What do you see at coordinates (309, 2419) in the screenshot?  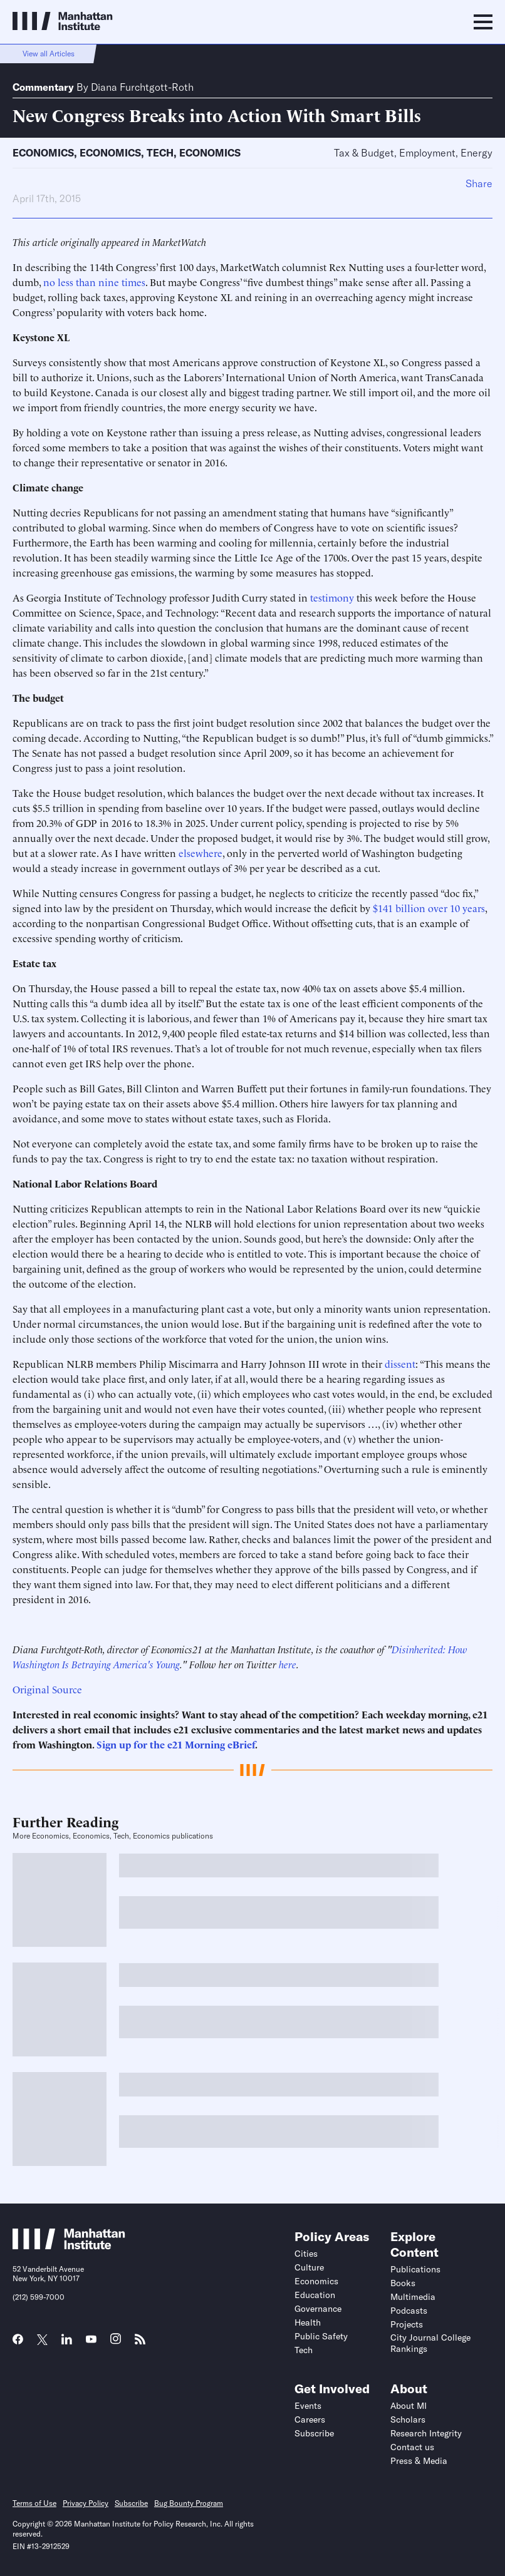 I see `Careers` at bounding box center [309, 2419].